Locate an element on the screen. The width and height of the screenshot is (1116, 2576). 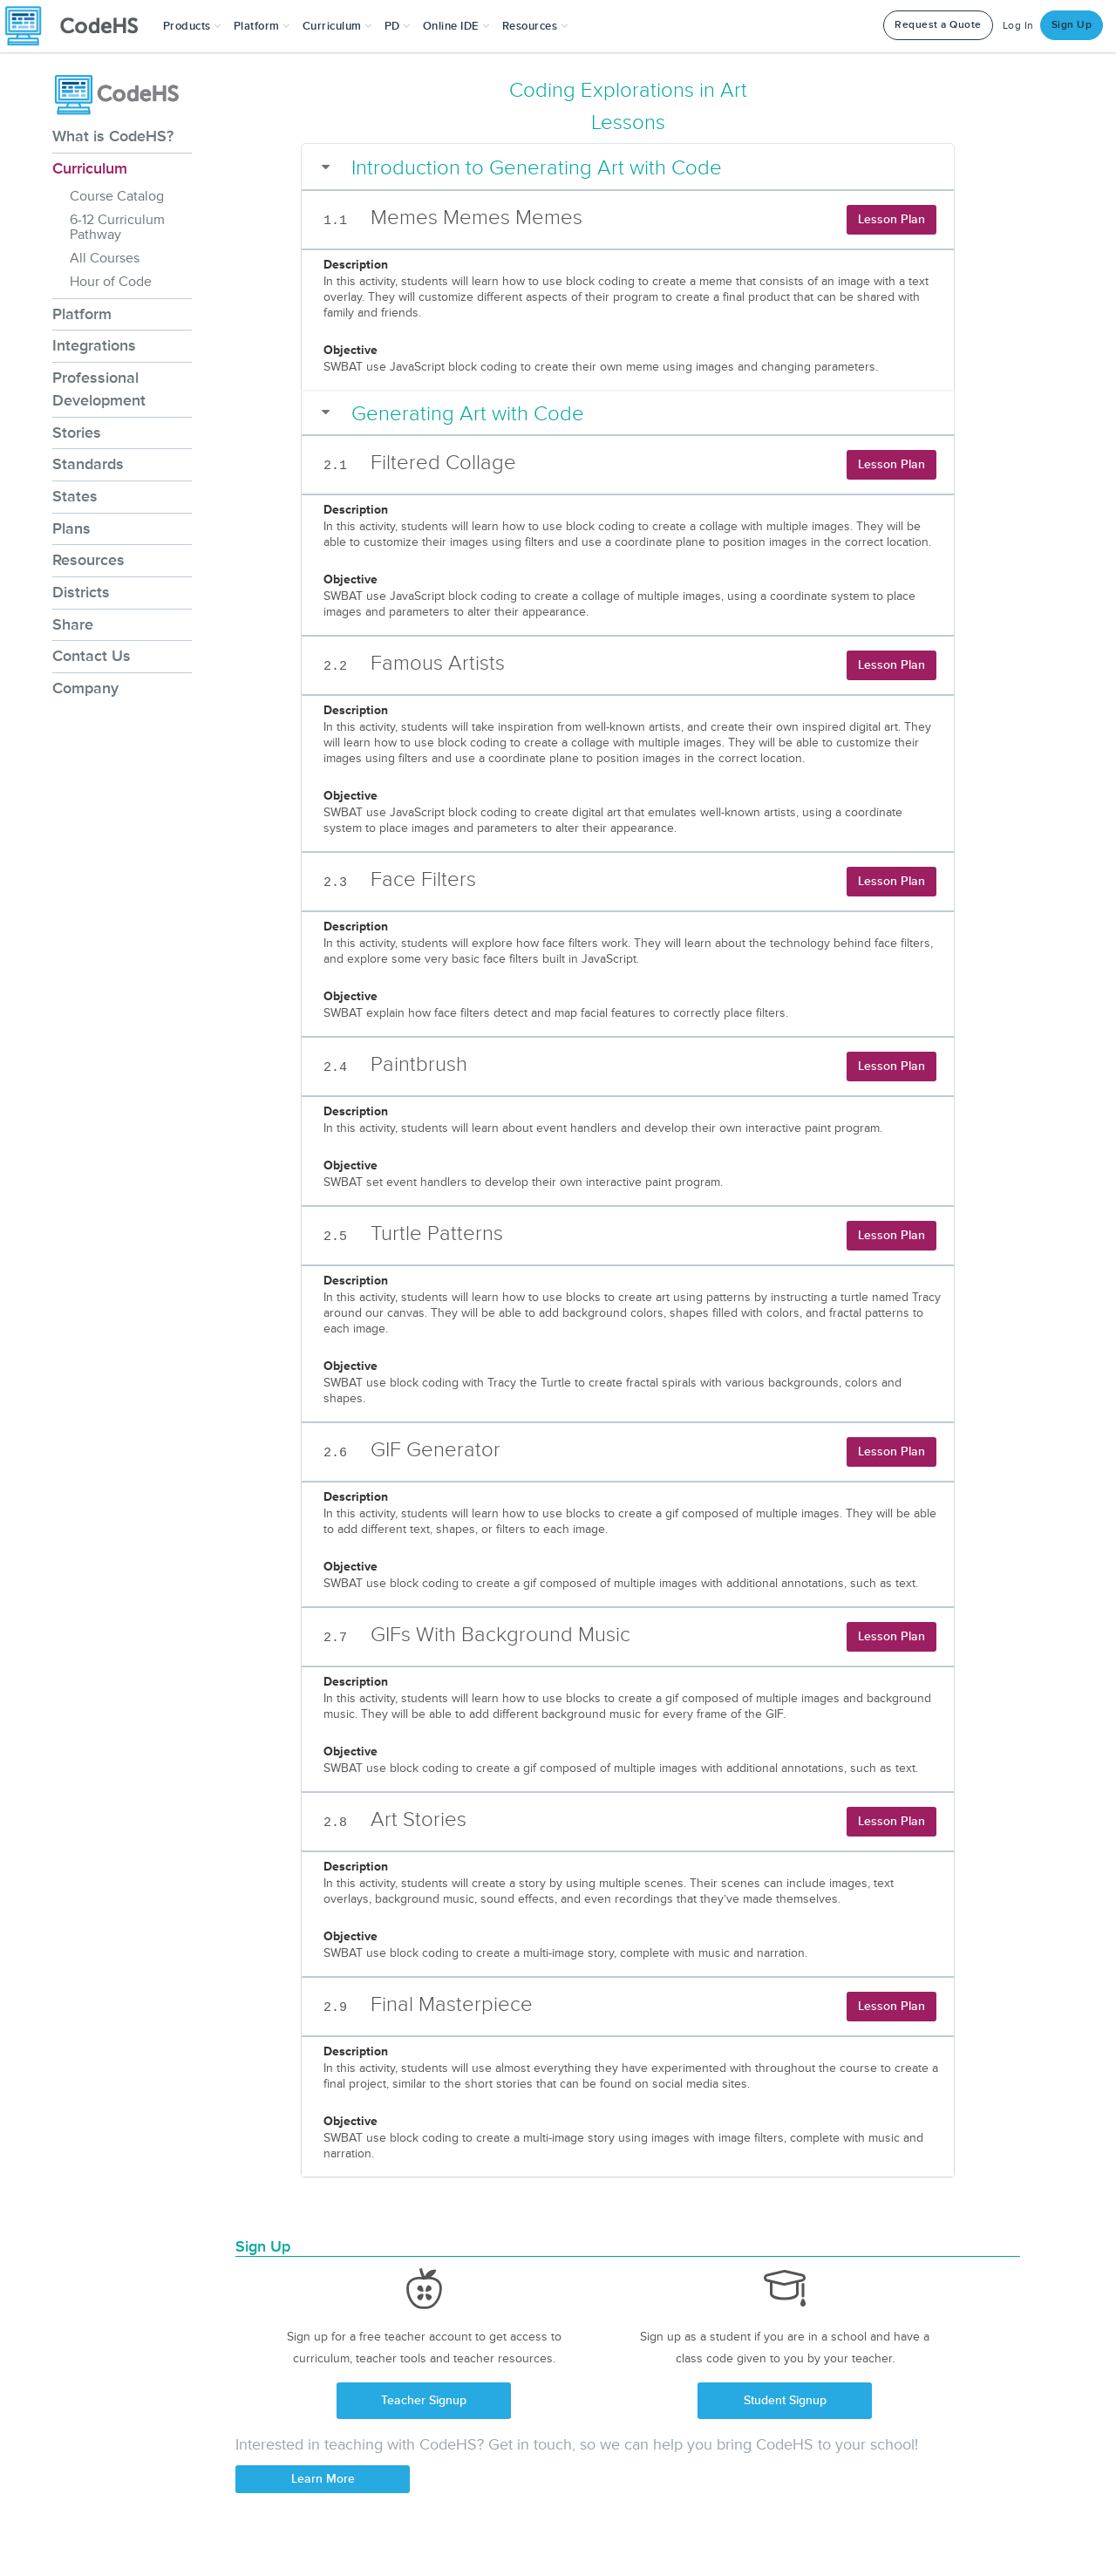
Standards is located at coordinates (88, 464).